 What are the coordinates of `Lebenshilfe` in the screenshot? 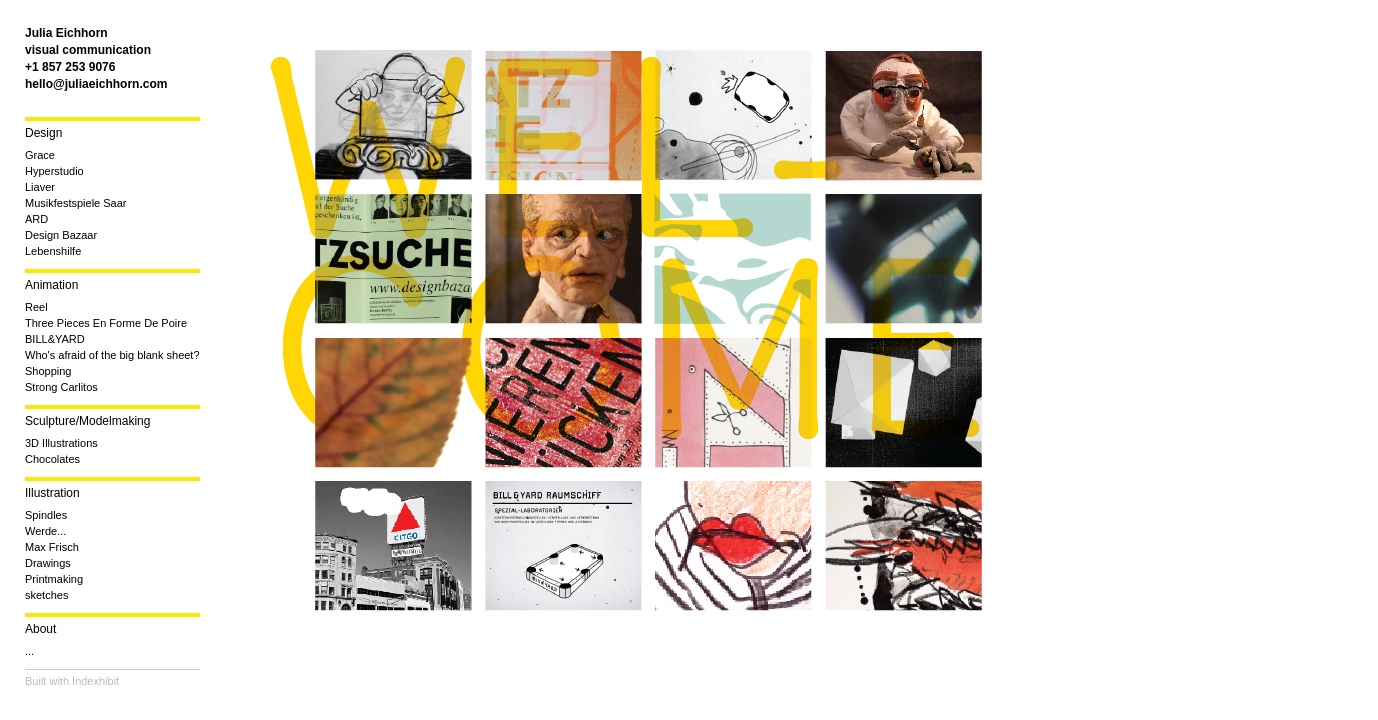 It's located at (53, 251).